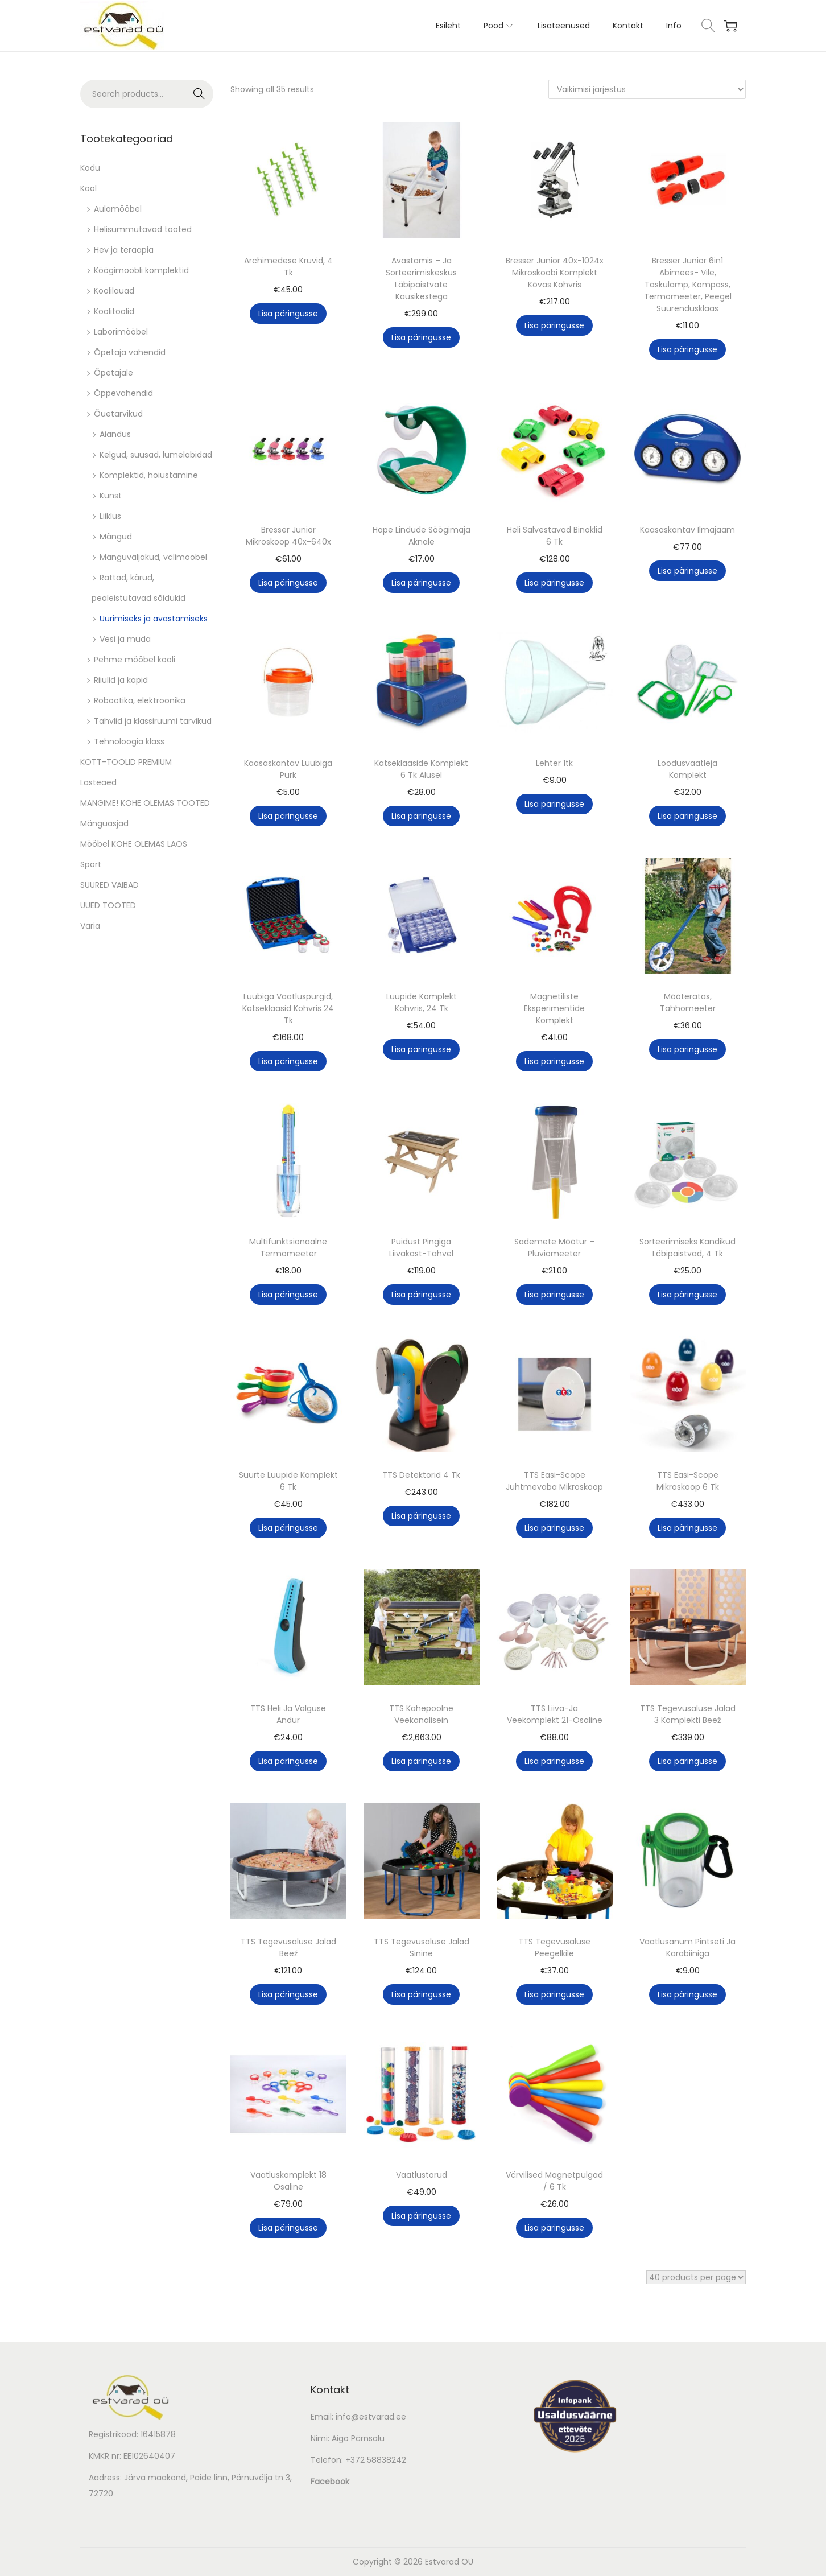 This screenshot has width=826, height=2576. Describe the element at coordinates (421, 1002) in the screenshot. I see `Luupide Komplekt Kohvris, 24 Tk` at that location.